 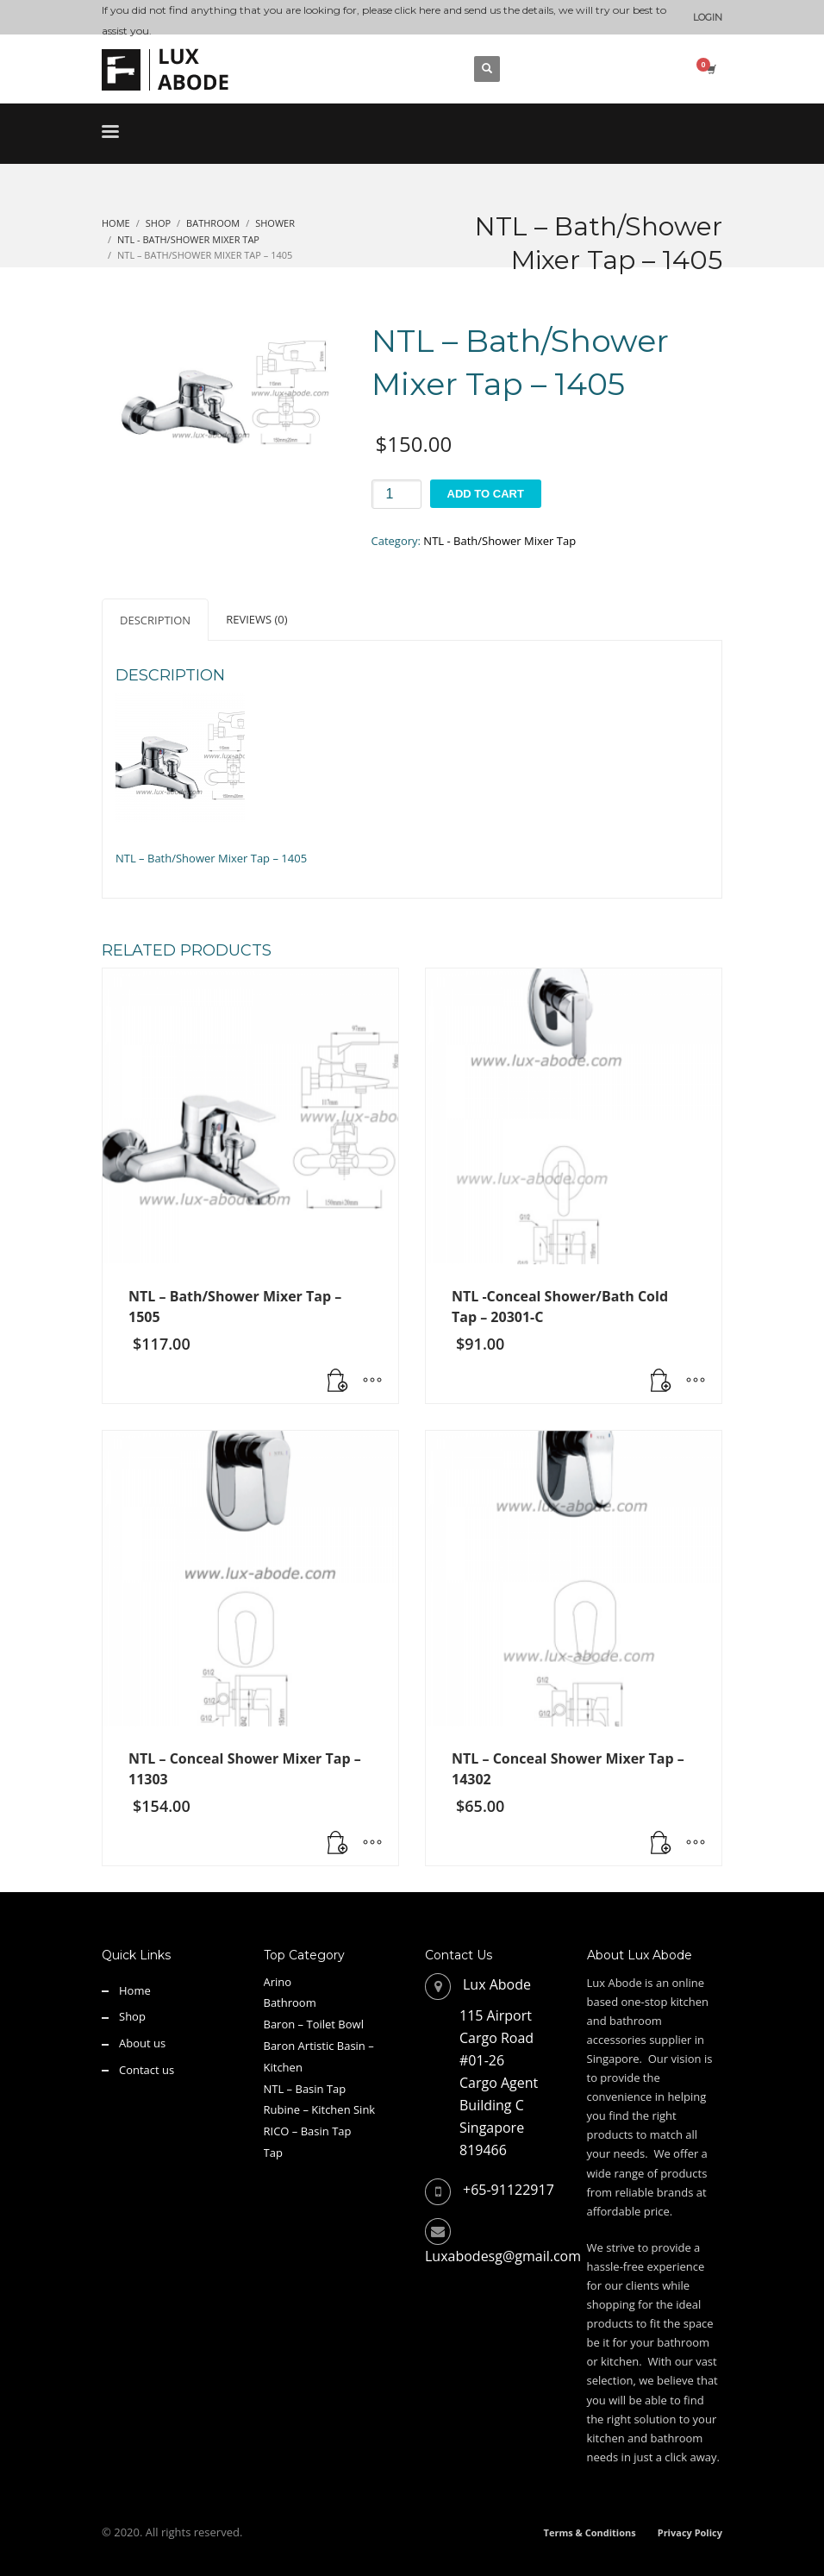 What do you see at coordinates (396, 494) in the screenshot?
I see `[Product quantity]` at bounding box center [396, 494].